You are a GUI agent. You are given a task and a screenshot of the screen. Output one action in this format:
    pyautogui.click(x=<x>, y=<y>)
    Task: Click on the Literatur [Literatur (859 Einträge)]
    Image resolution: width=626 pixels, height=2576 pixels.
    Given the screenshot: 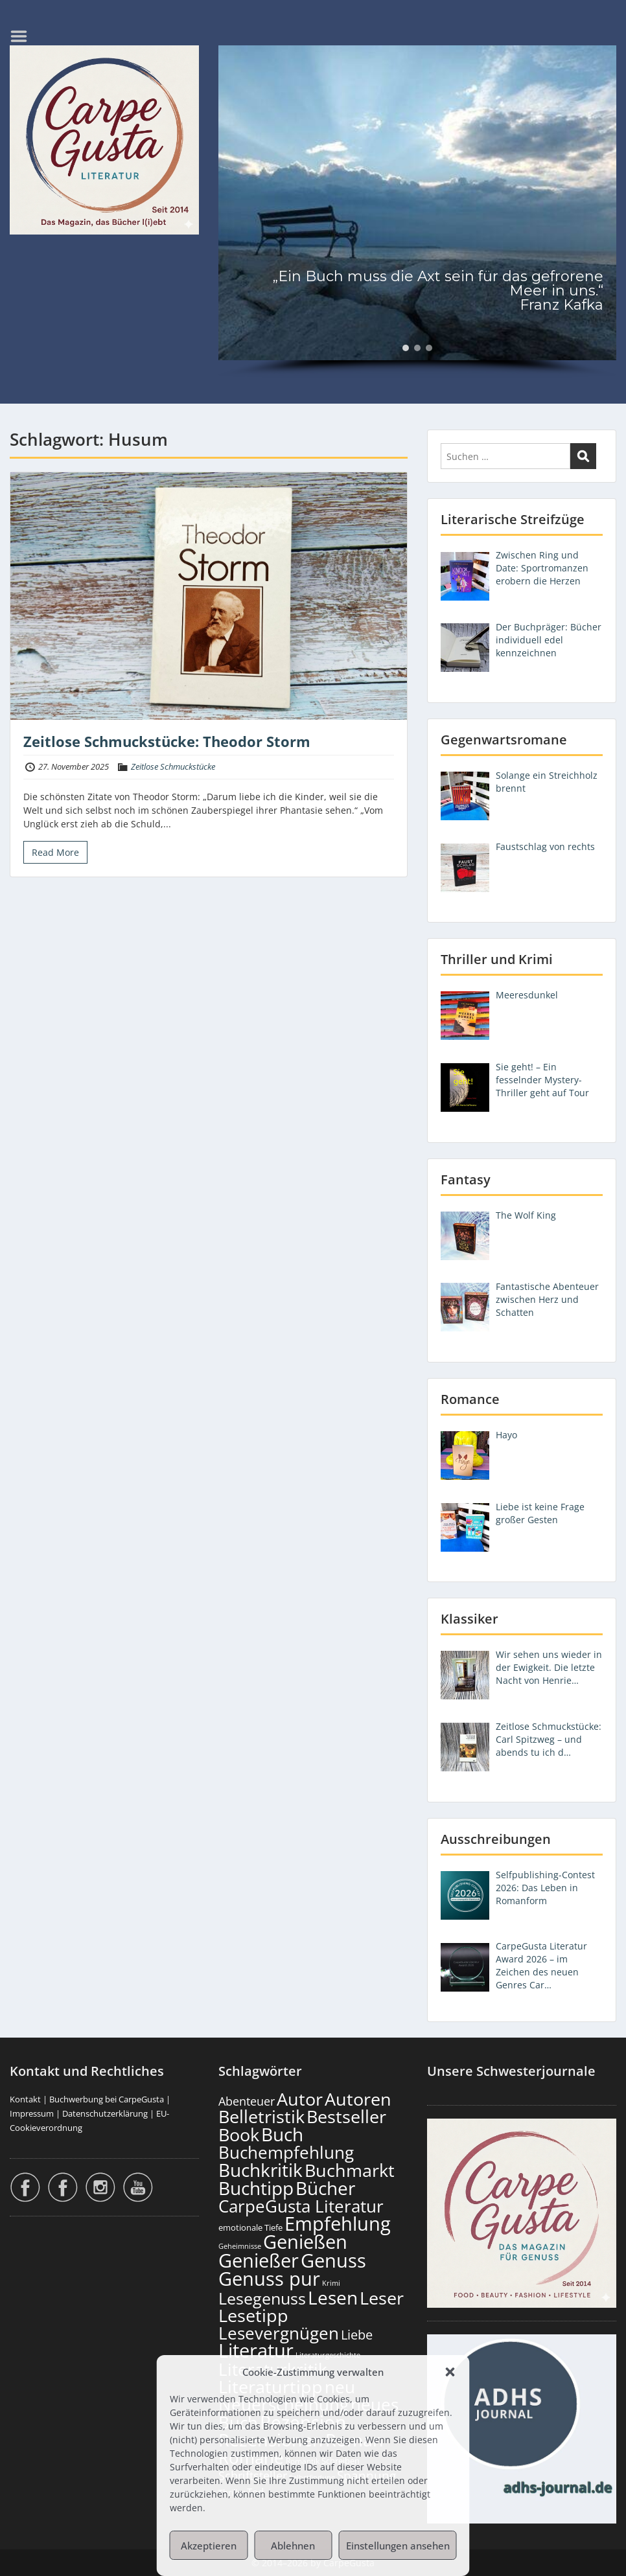 What is the action you would take?
    pyautogui.click(x=256, y=2350)
    